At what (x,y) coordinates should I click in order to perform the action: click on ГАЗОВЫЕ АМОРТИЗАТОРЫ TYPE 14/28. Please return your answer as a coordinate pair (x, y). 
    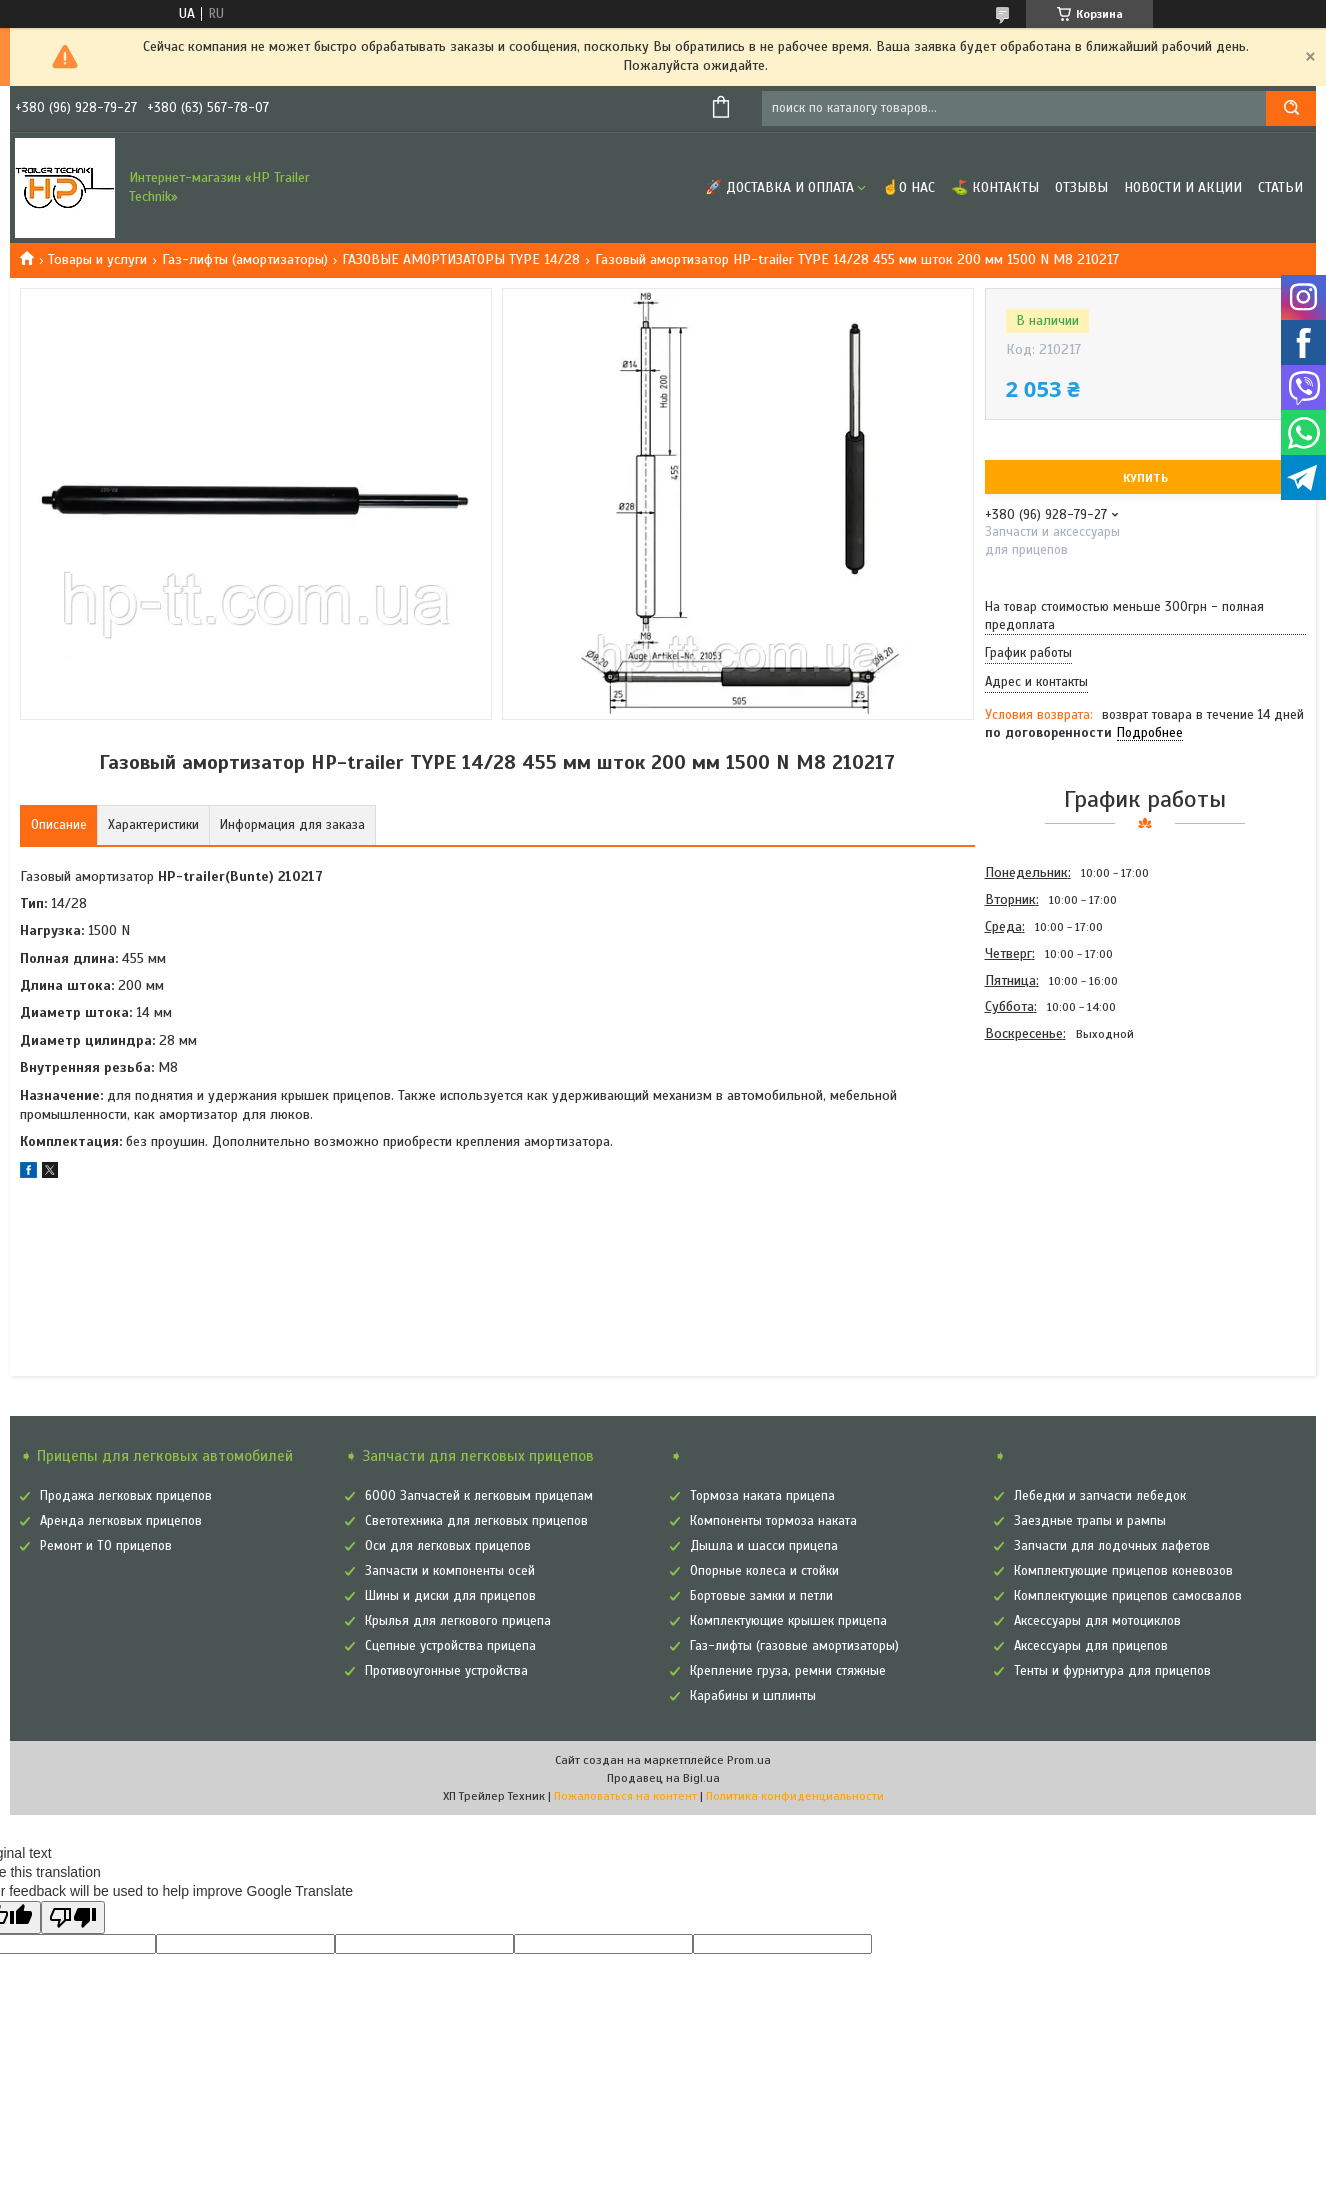
    Looking at the image, I should click on (461, 259).